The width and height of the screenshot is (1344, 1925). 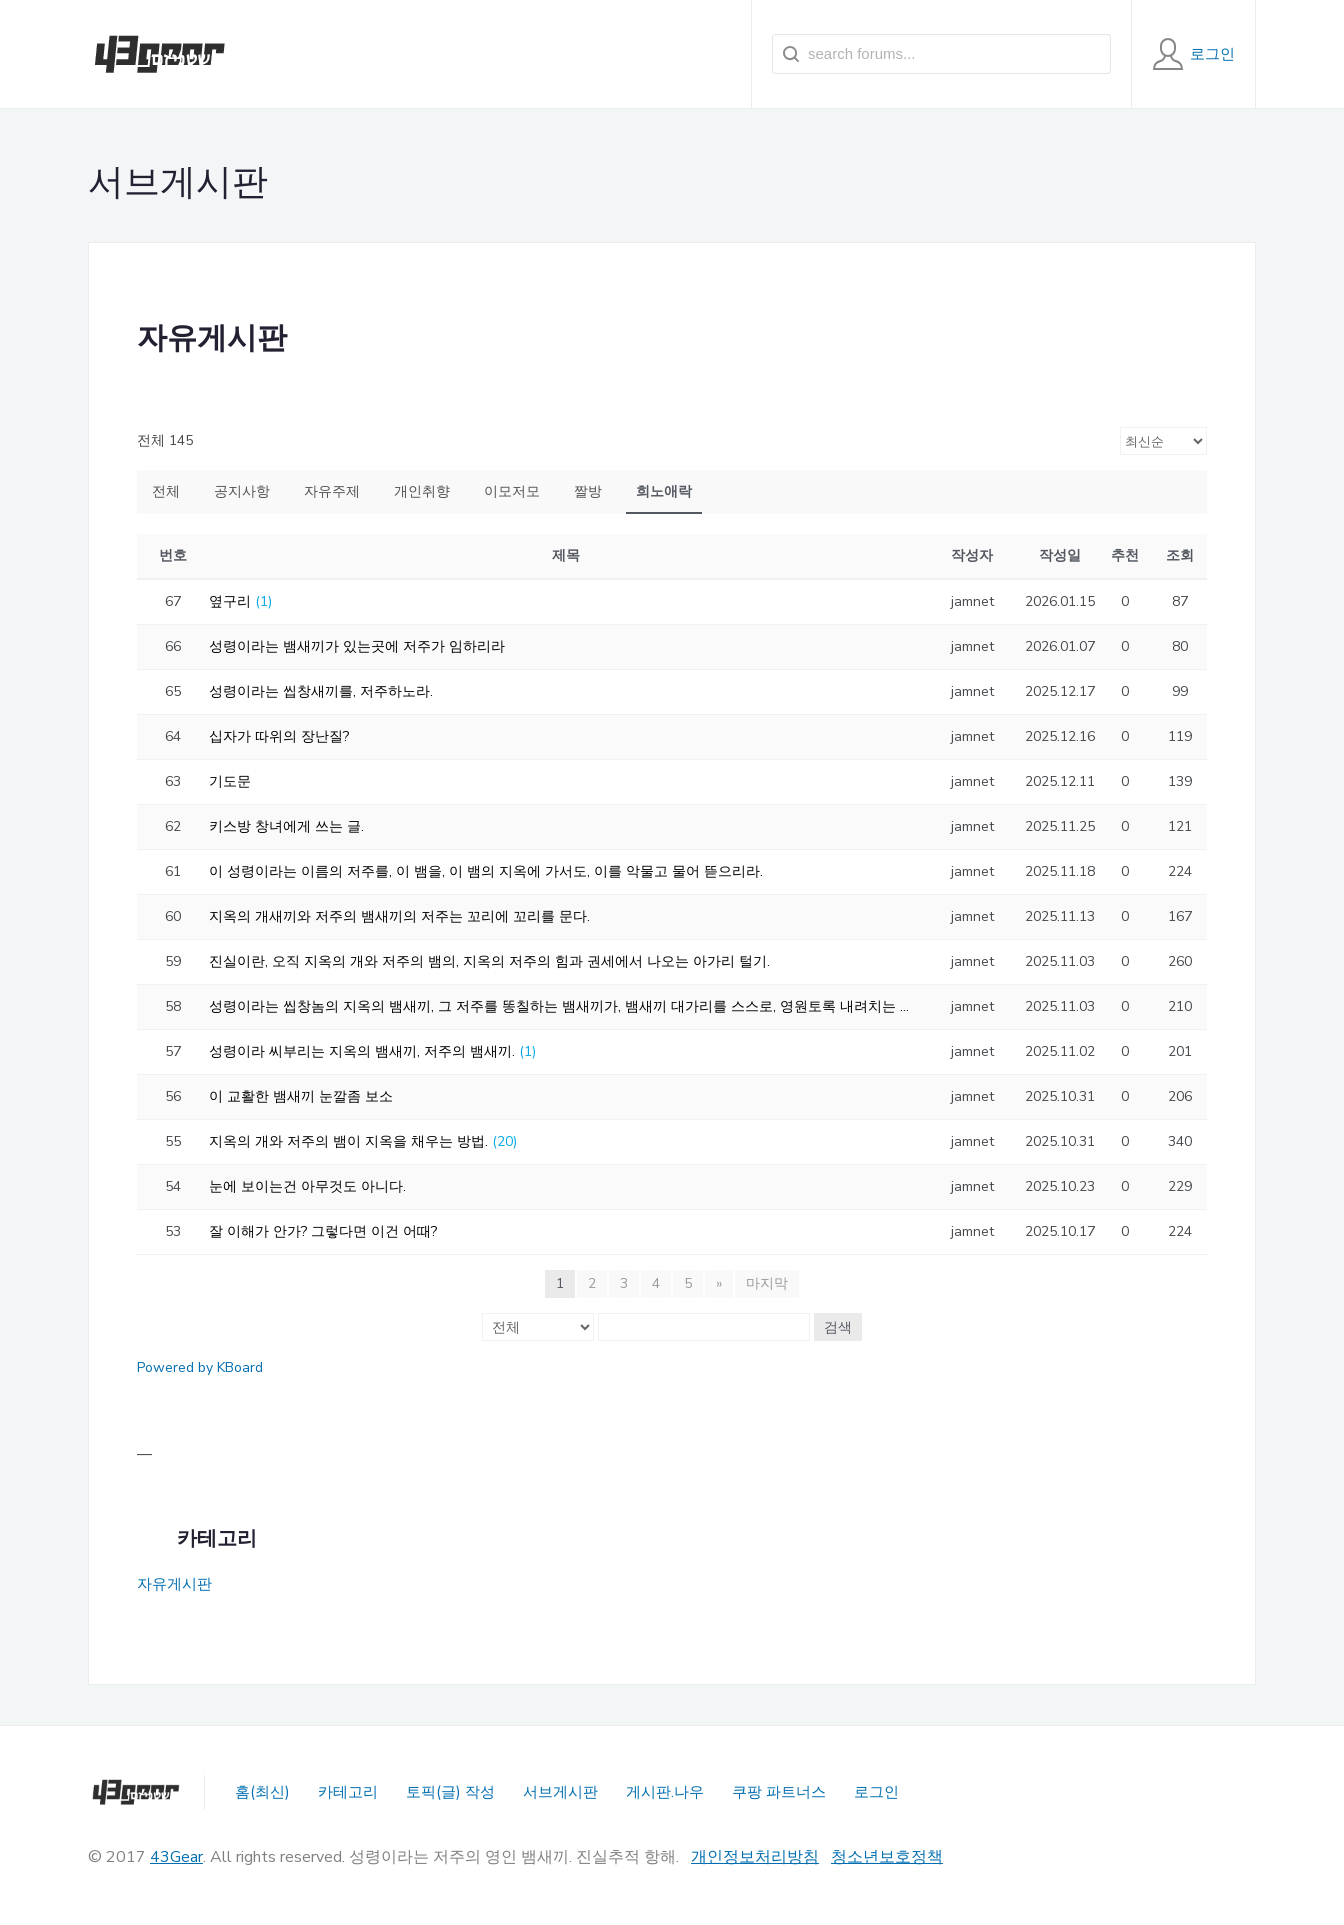 I want to click on 짤방, so click(x=588, y=491).